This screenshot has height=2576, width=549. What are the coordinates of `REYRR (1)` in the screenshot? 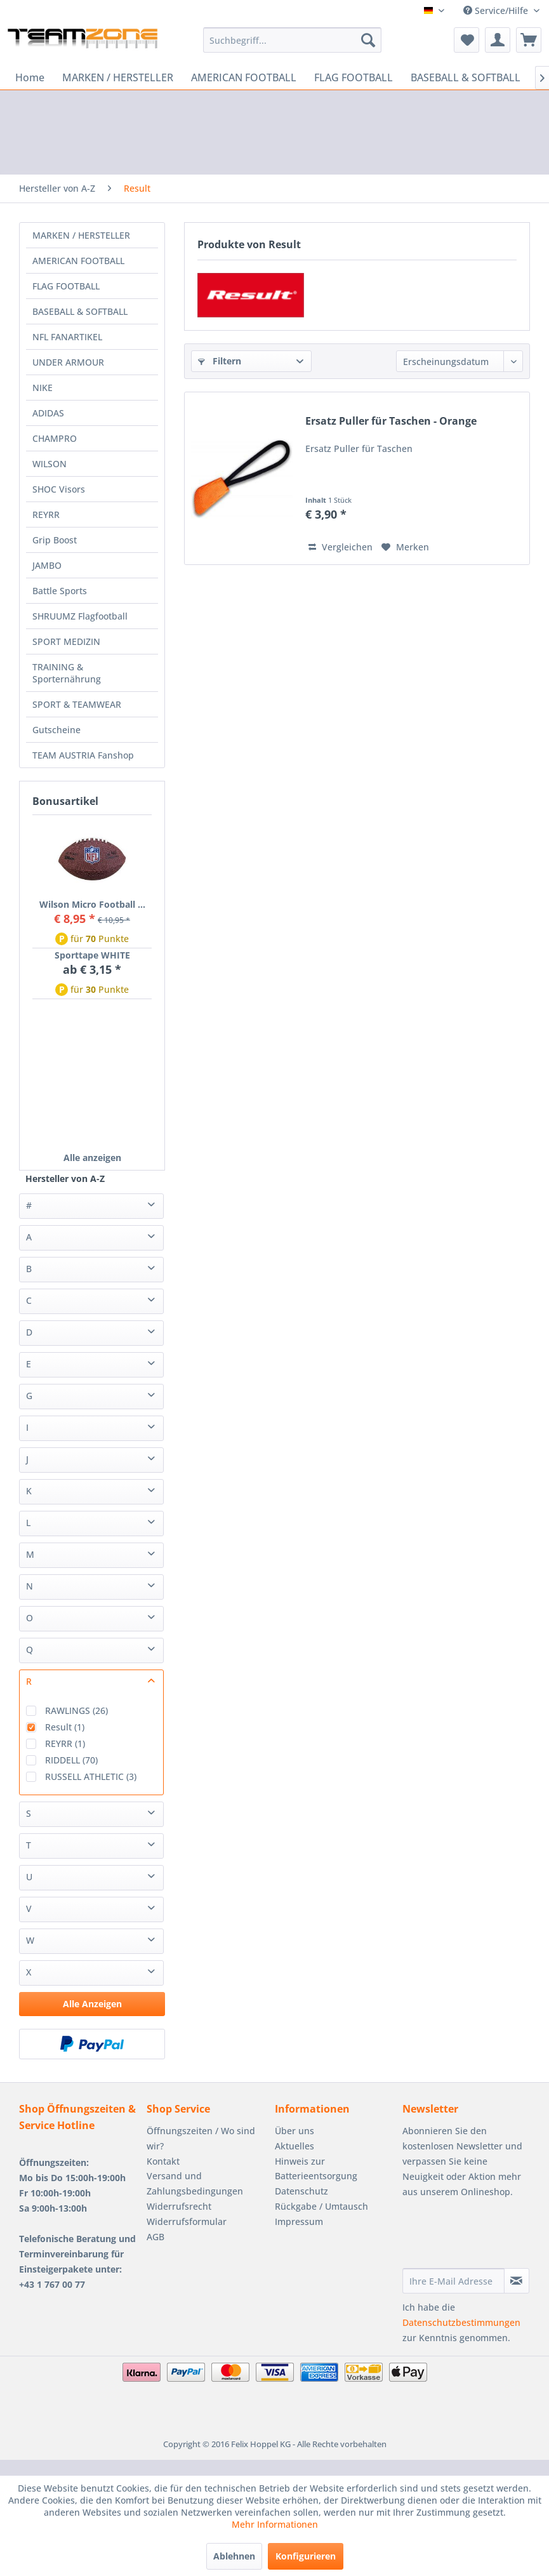 It's located at (65, 1743).